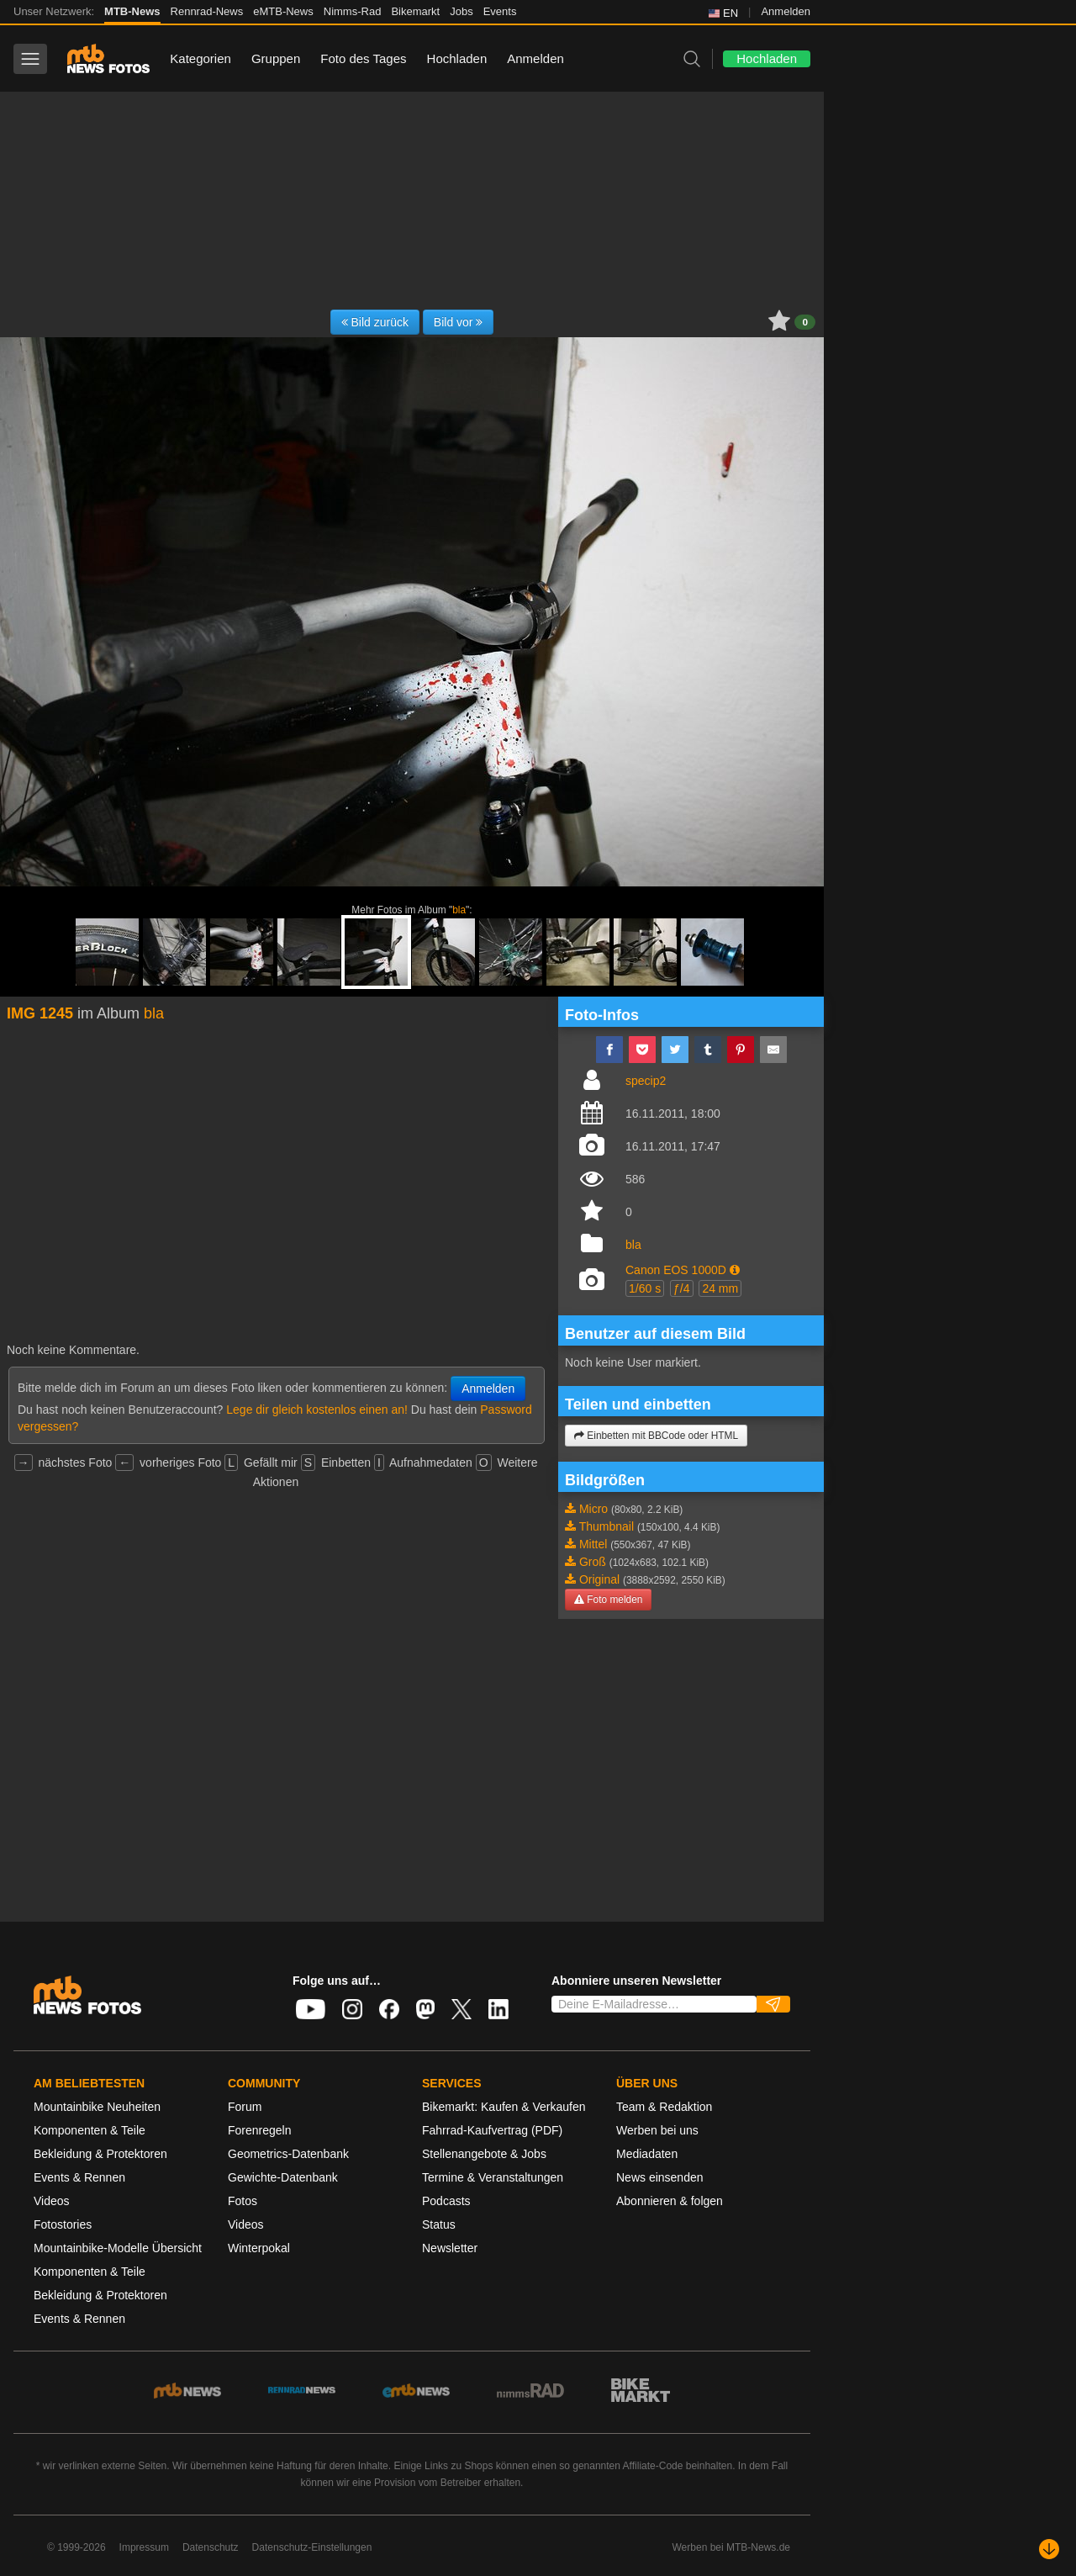 The width and height of the screenshot is (1076, 2576). What do you see at coordinates (375, 322) in the screenshot?
I see `Bild zurück` at bounding box center [375, 322].